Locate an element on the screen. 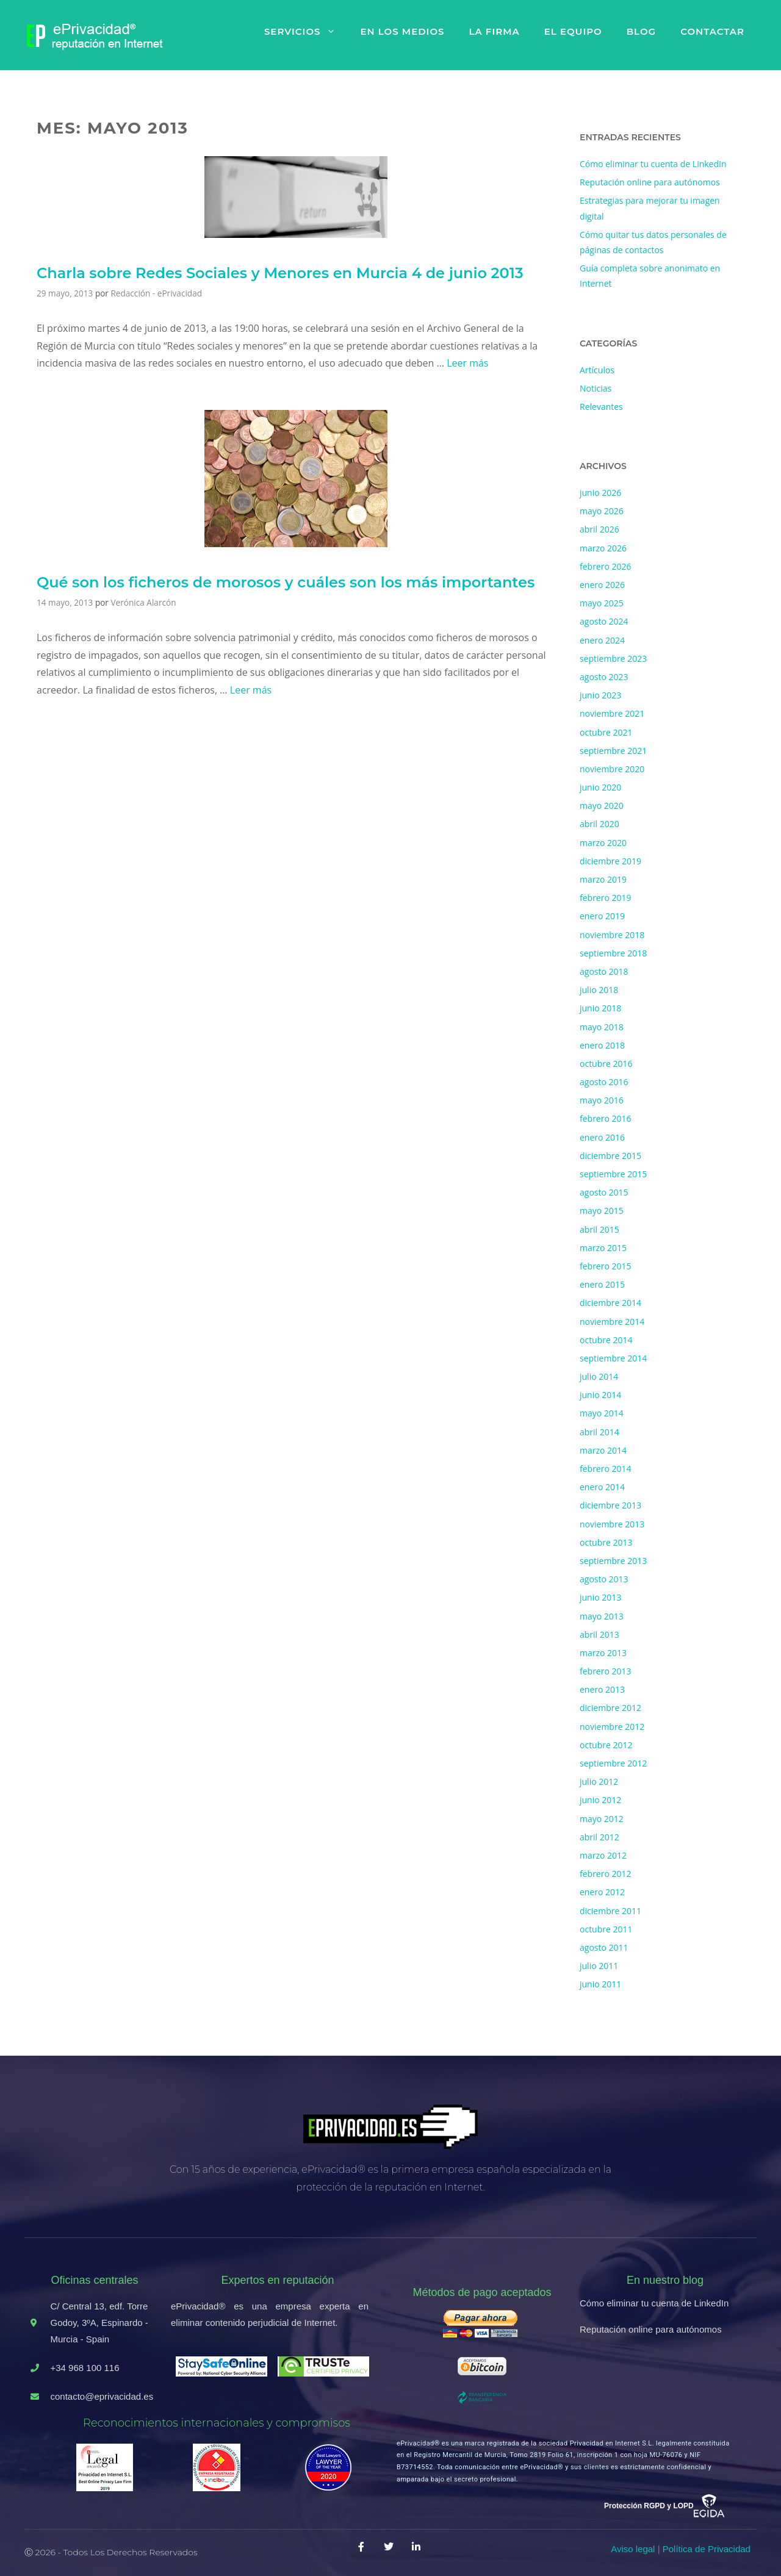  mayo 2018 is located at coordinates (602, 1027).